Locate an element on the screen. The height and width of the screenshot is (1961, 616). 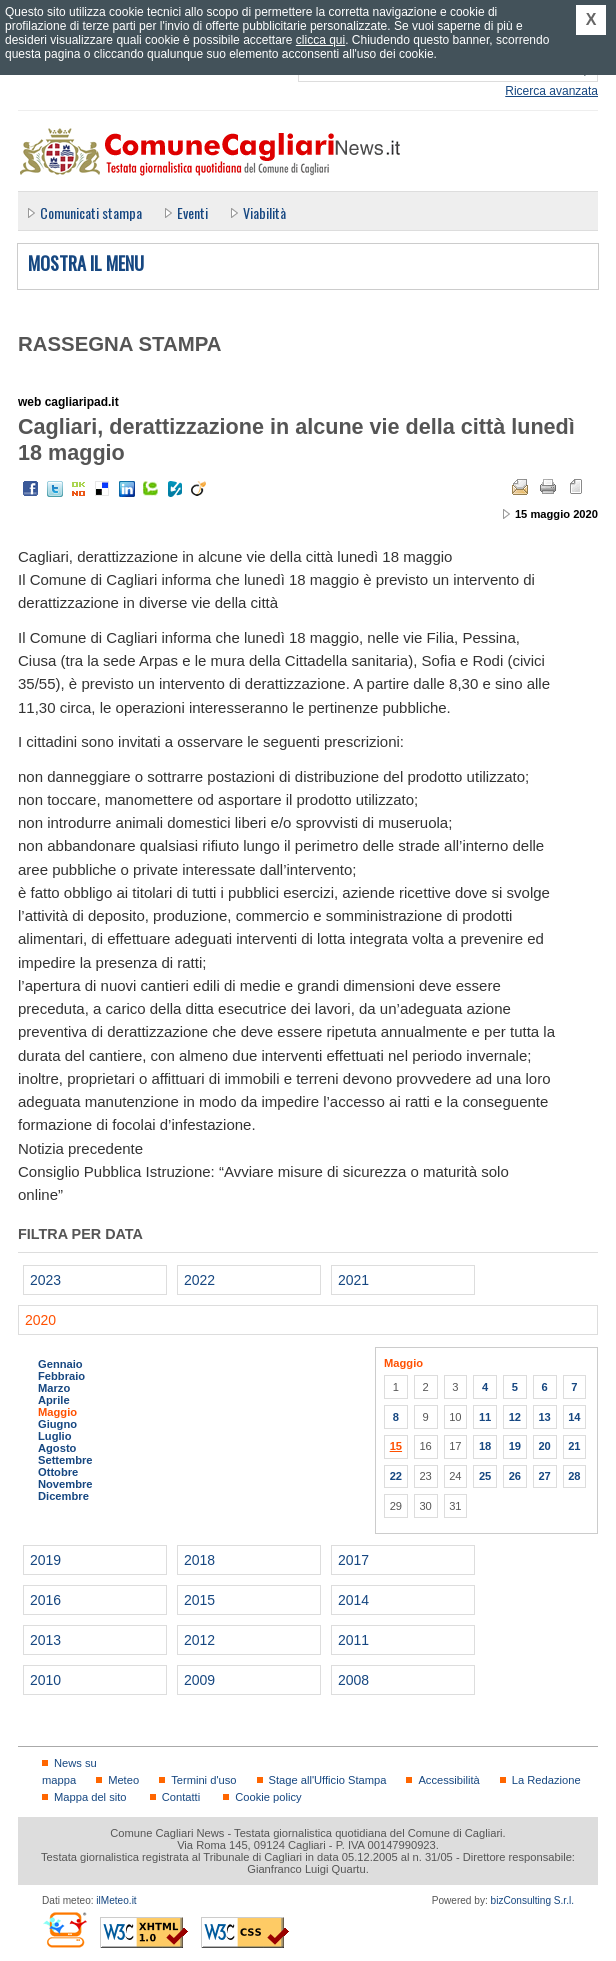
18 is located at coordinates (485, 1446).